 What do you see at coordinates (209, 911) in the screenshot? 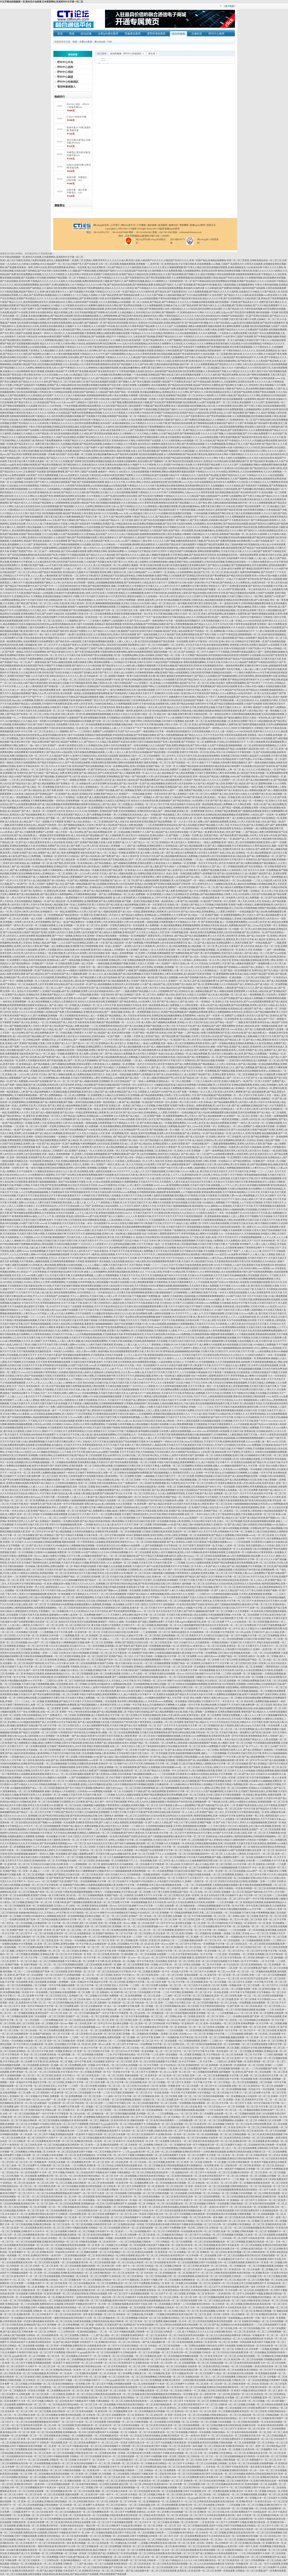
I see `国产成人综合91精品,亚洲免费精品,人人爱爱,日韩爱爱片` at bounding box center [209, 911].